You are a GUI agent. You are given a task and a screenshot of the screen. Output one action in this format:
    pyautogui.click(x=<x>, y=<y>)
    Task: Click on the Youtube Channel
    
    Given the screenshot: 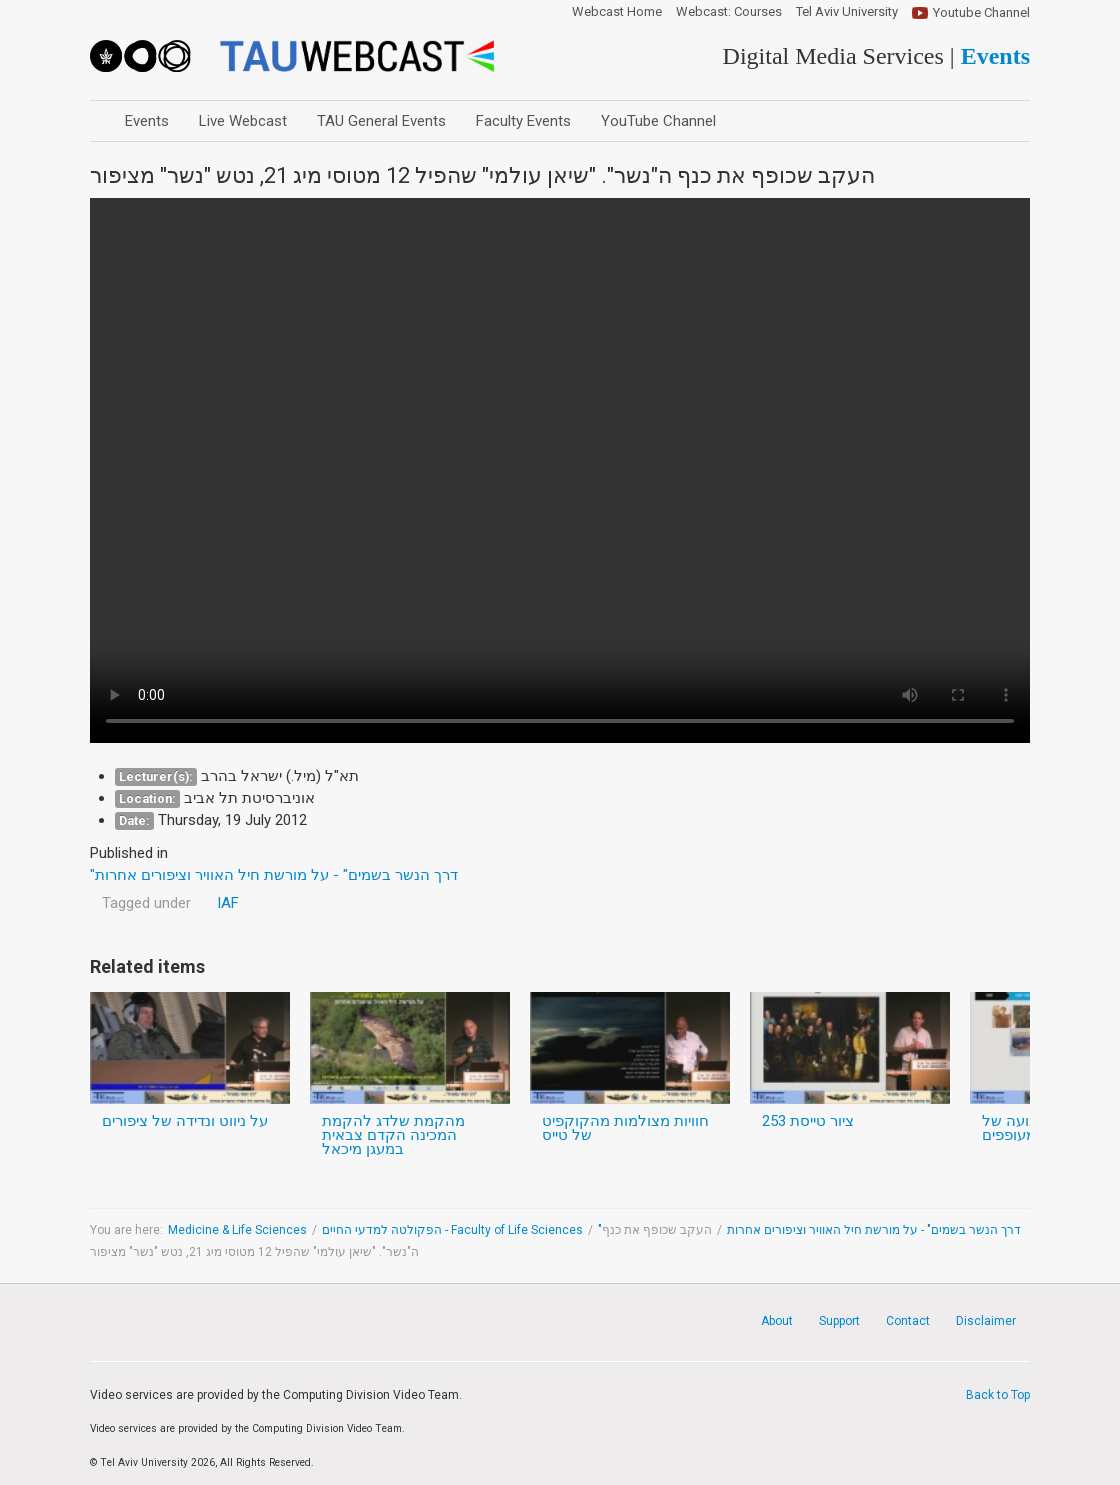 What is the action you would take?
    pyautogui.click(x=981, y=12)
    